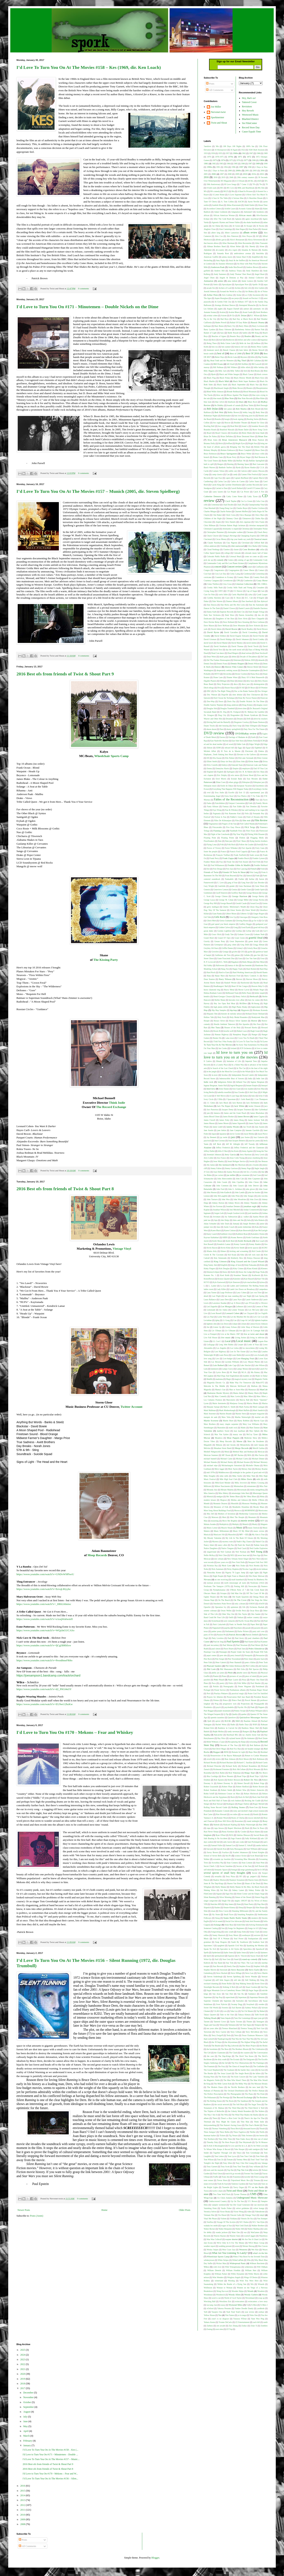 The image size is (284, 2576). I want to click on Carroll Ballard, so click(237, 488).